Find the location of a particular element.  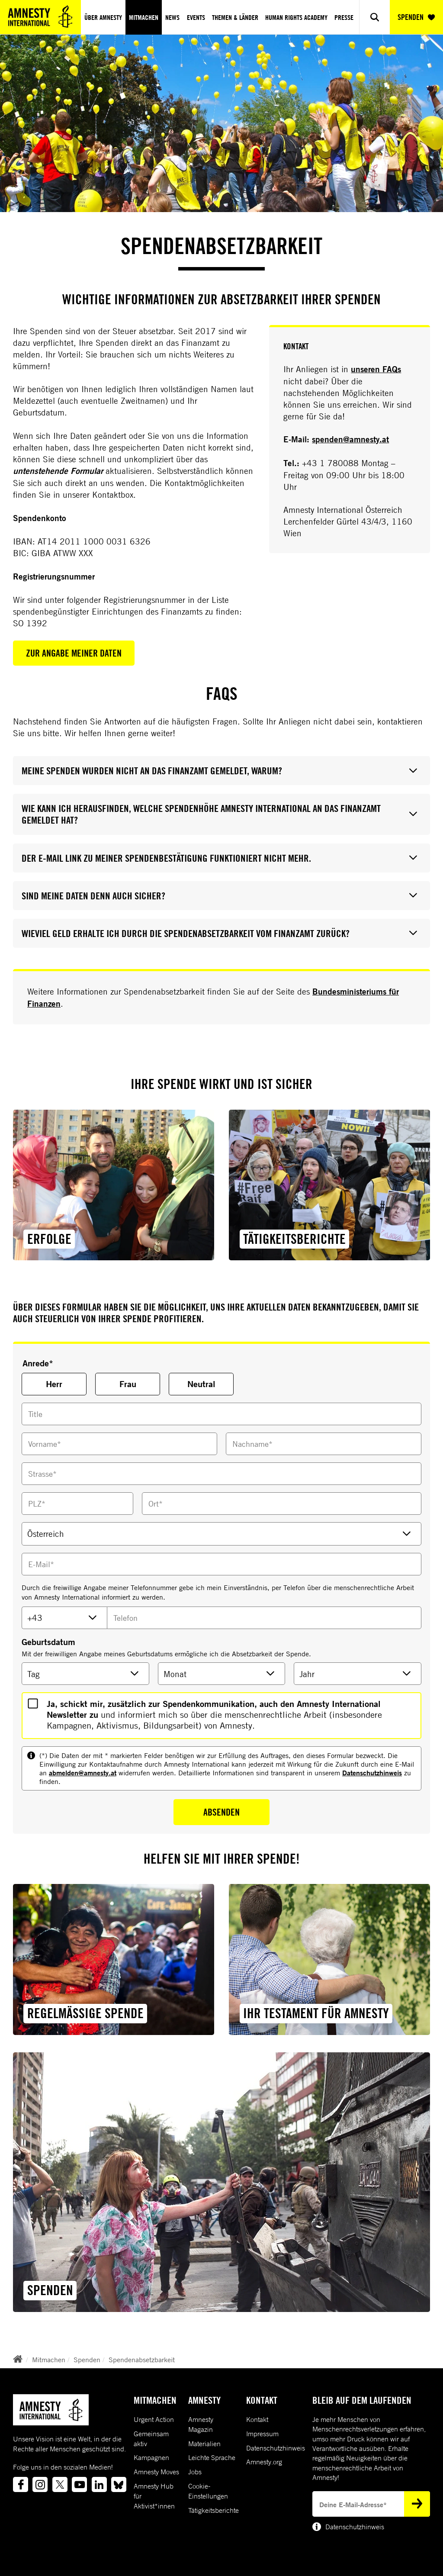

abmelden@amnesty.at is located at coordinates (82, 1772).